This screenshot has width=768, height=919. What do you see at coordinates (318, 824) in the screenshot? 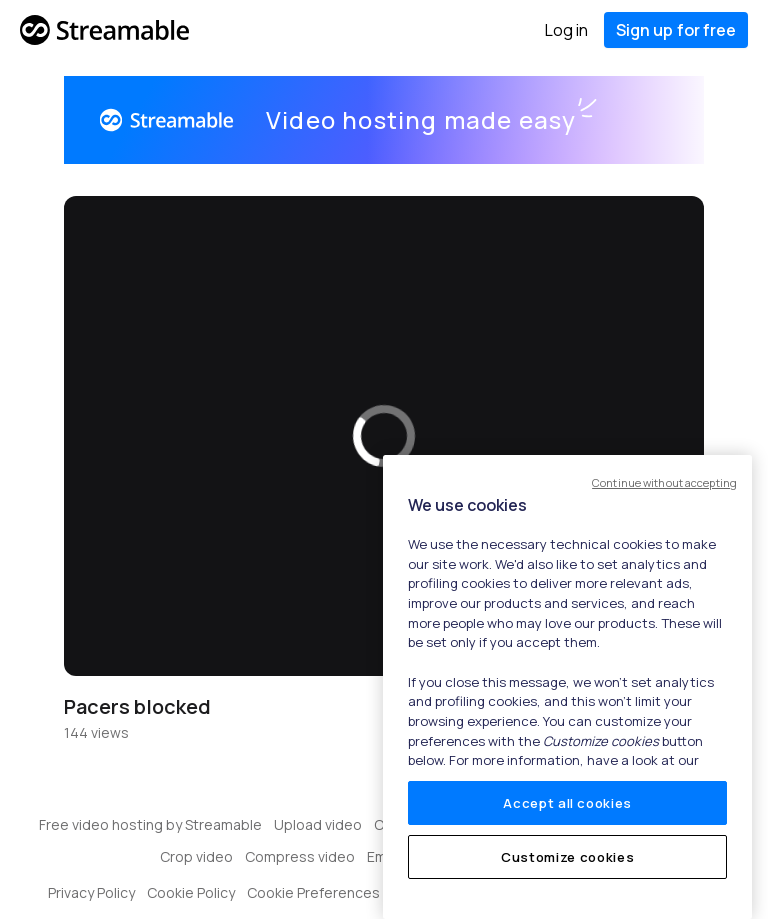
I see `Upload video` at bounding box center [318, 824].